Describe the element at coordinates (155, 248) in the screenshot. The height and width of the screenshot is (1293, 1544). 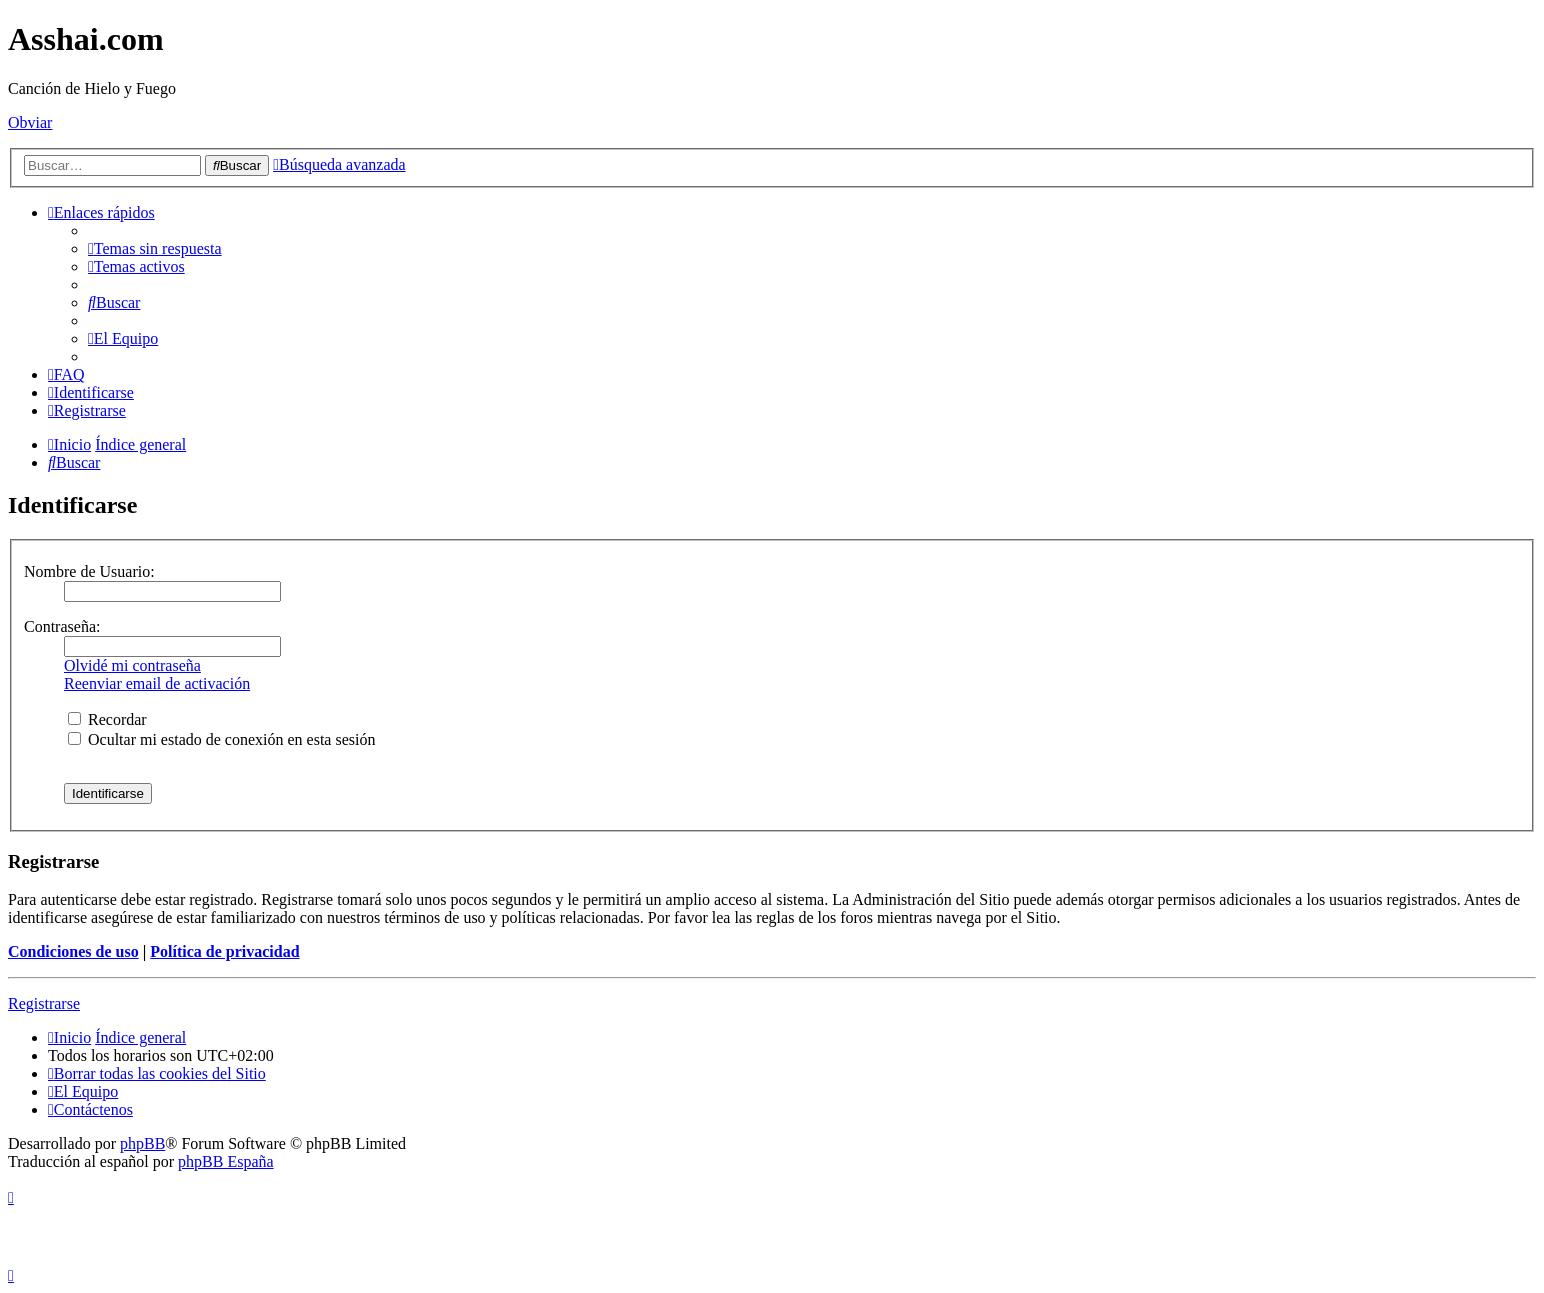
I see `[menuitem]` at that location.